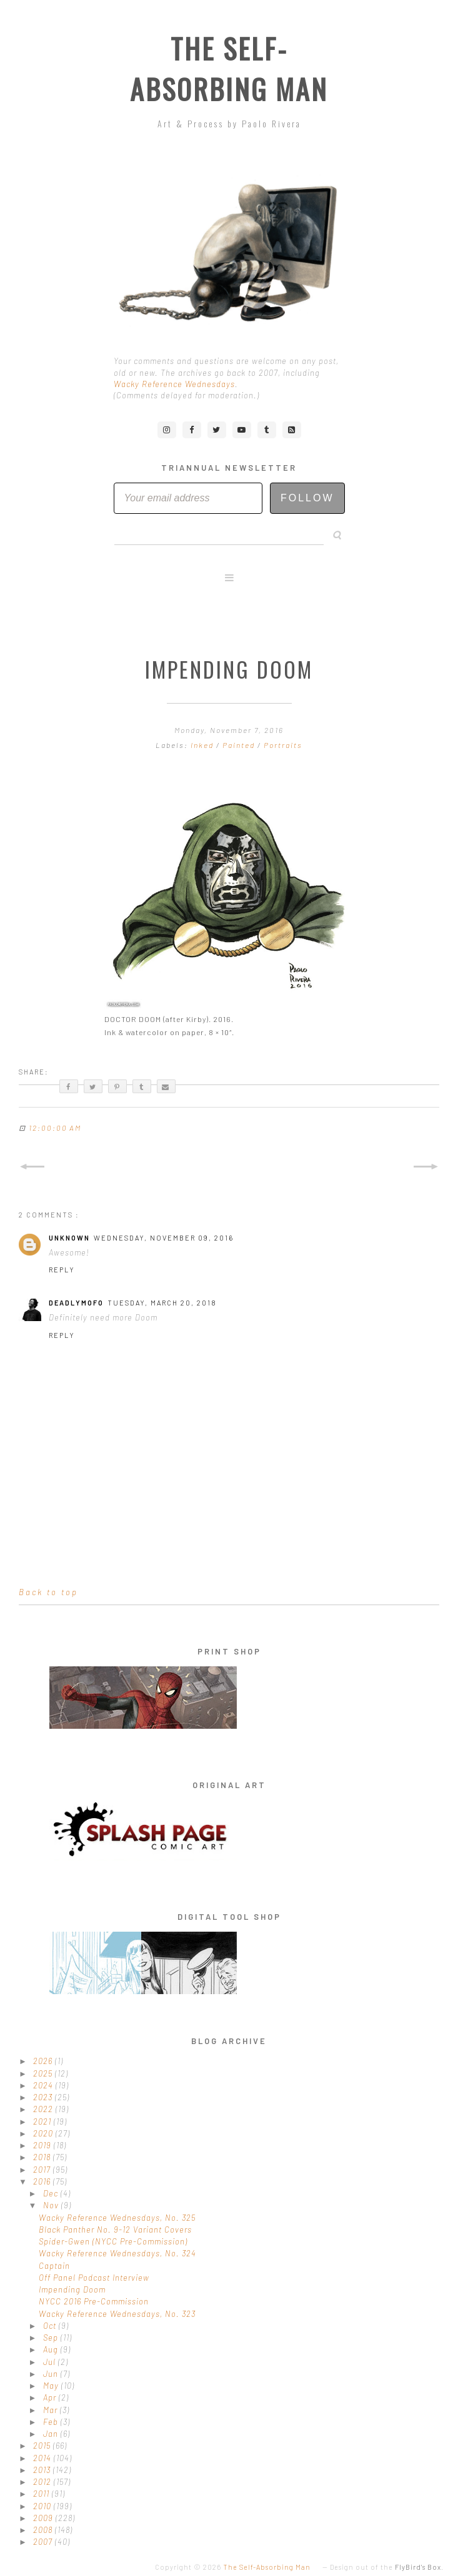 This screenshot has height=2576, width=458. What do you see at coordinates (52, 2349) in the screenshot?
I see `Aug` at bounding box center [52, 2349].